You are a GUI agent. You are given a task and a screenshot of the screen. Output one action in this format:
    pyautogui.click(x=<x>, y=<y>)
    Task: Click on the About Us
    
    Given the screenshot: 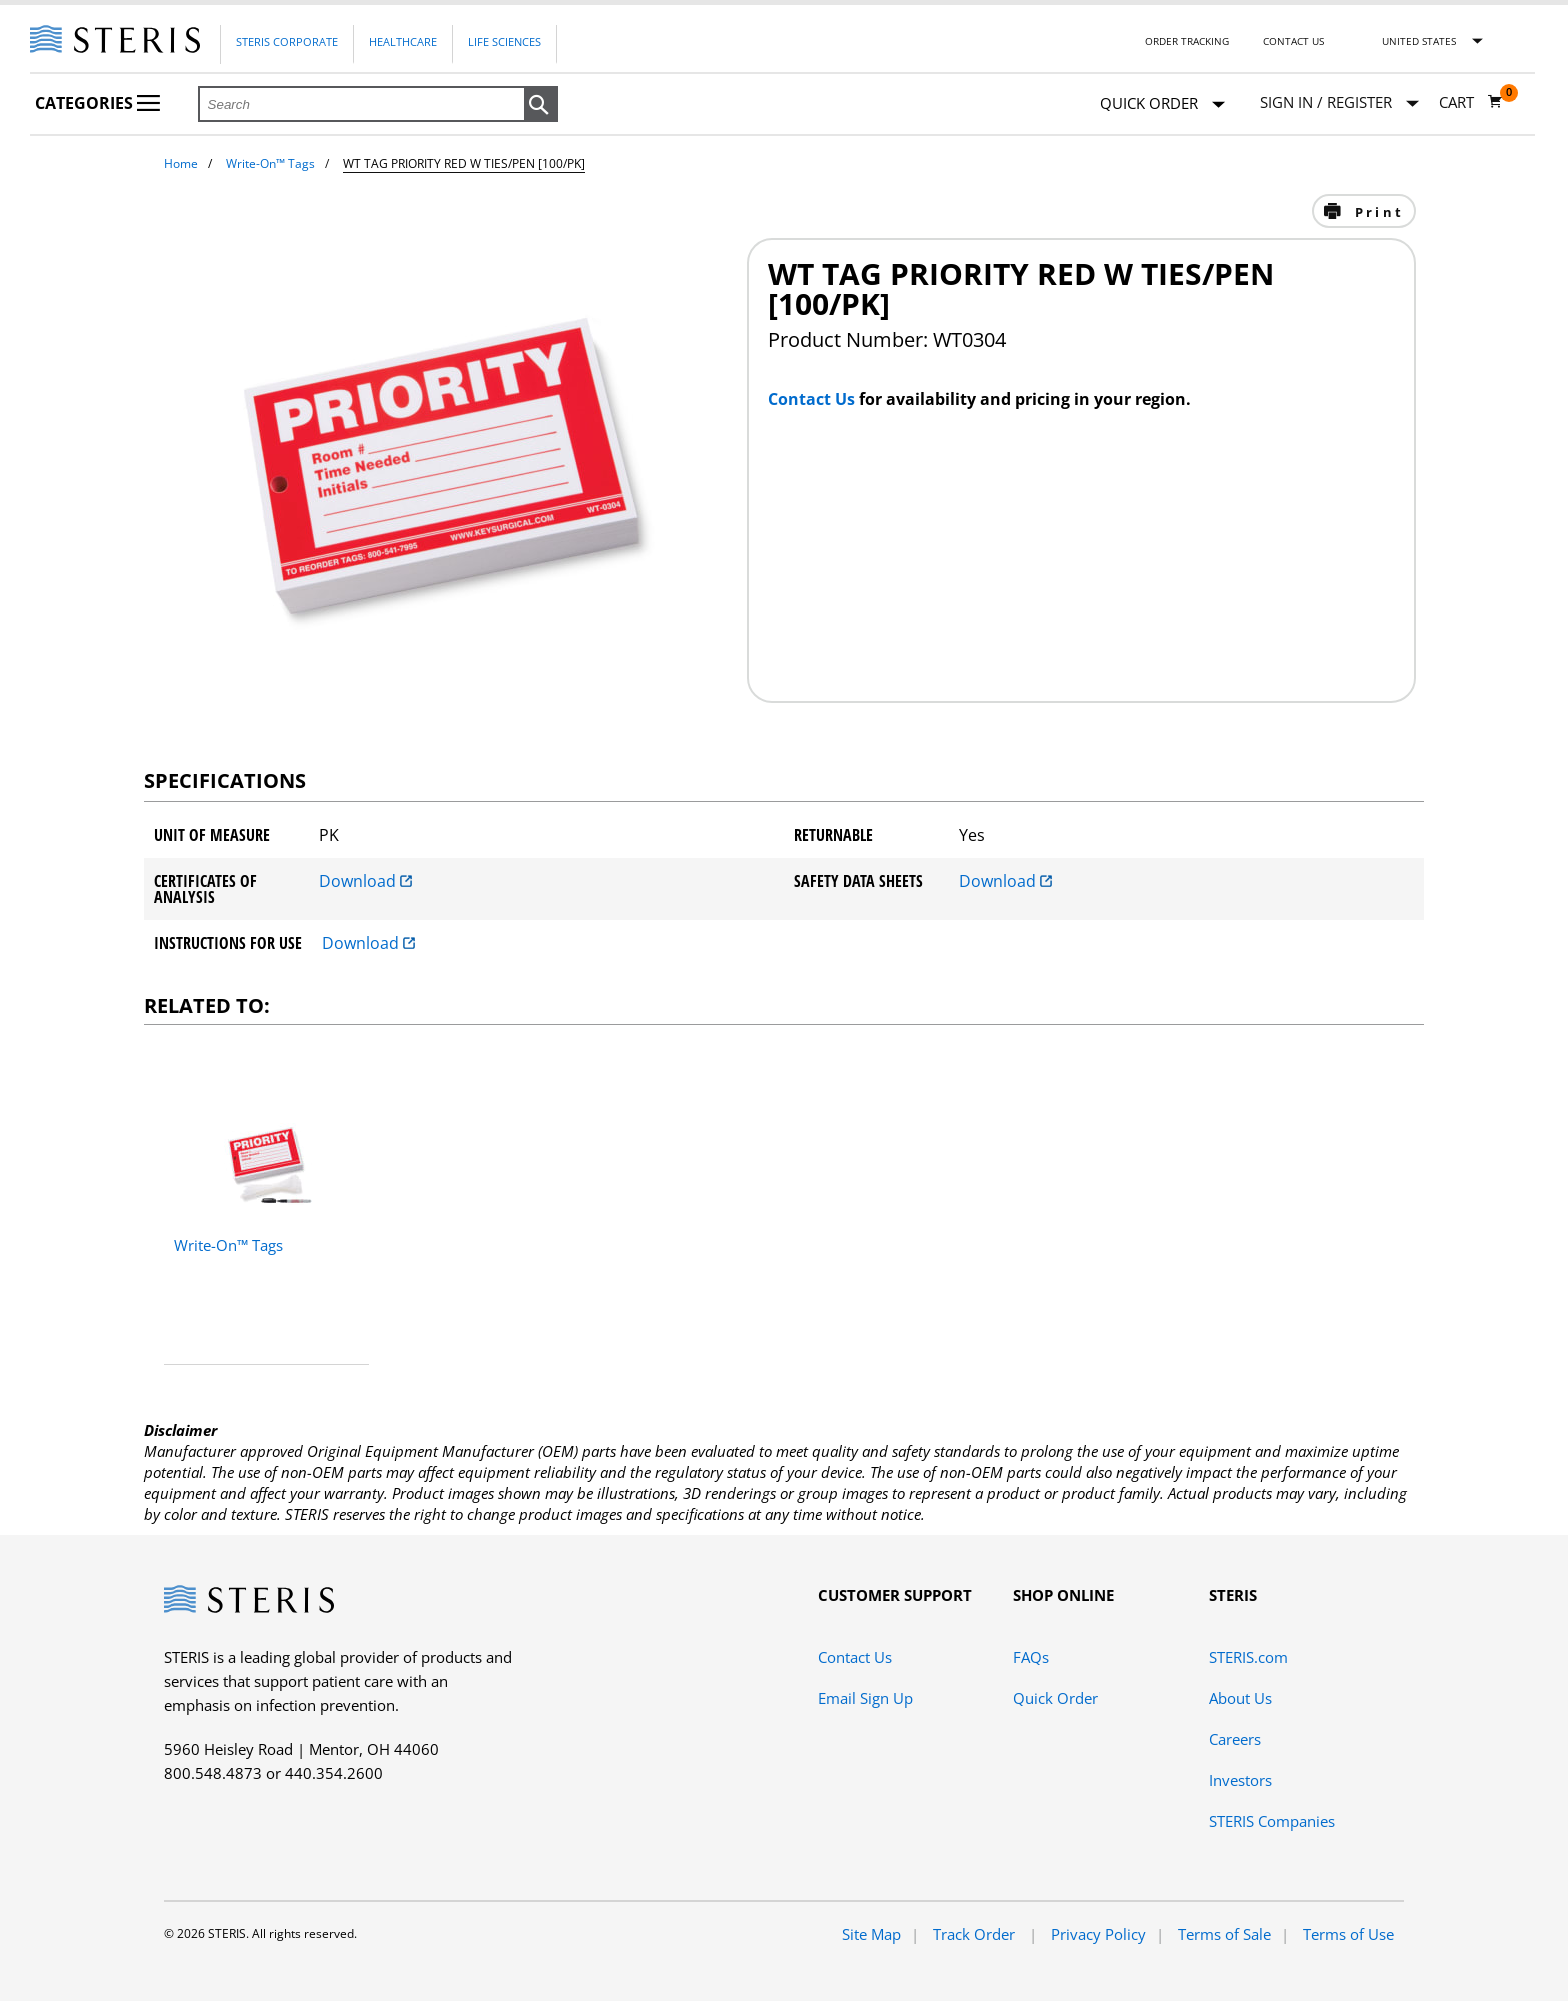 What is the action you would take?
    pyautogui.click(x=1240, y=1698)
    